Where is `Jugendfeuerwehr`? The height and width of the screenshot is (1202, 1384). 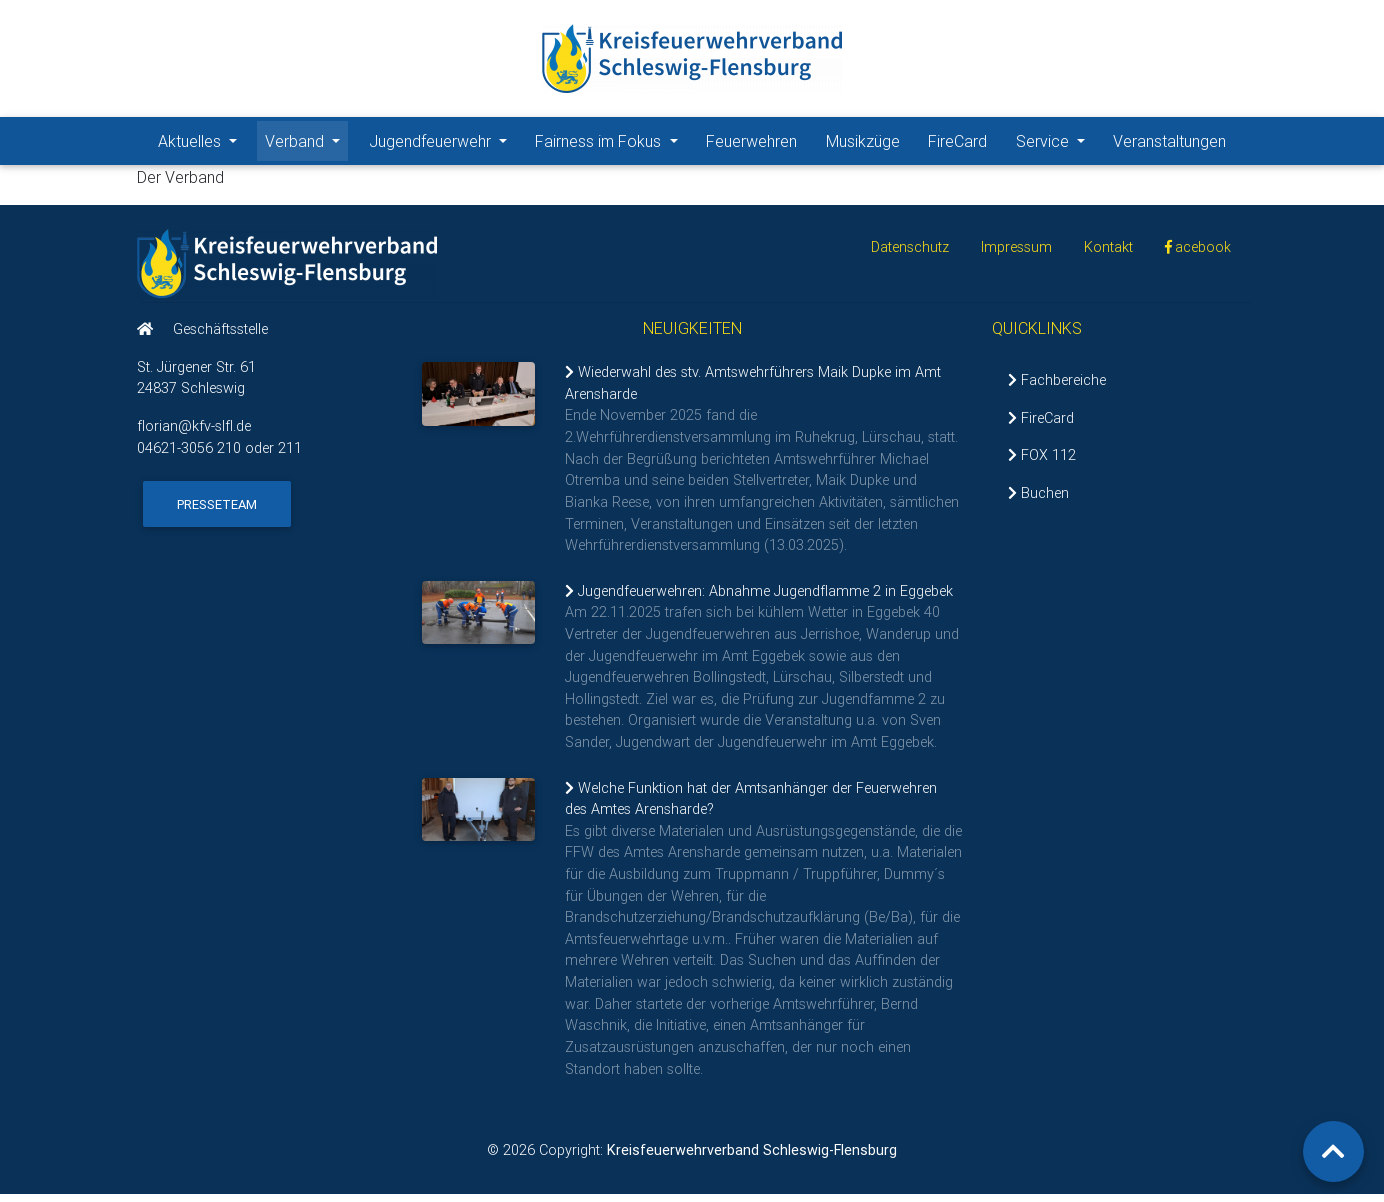 Jugendfeuerwehr is located at coordinates (442, 143).